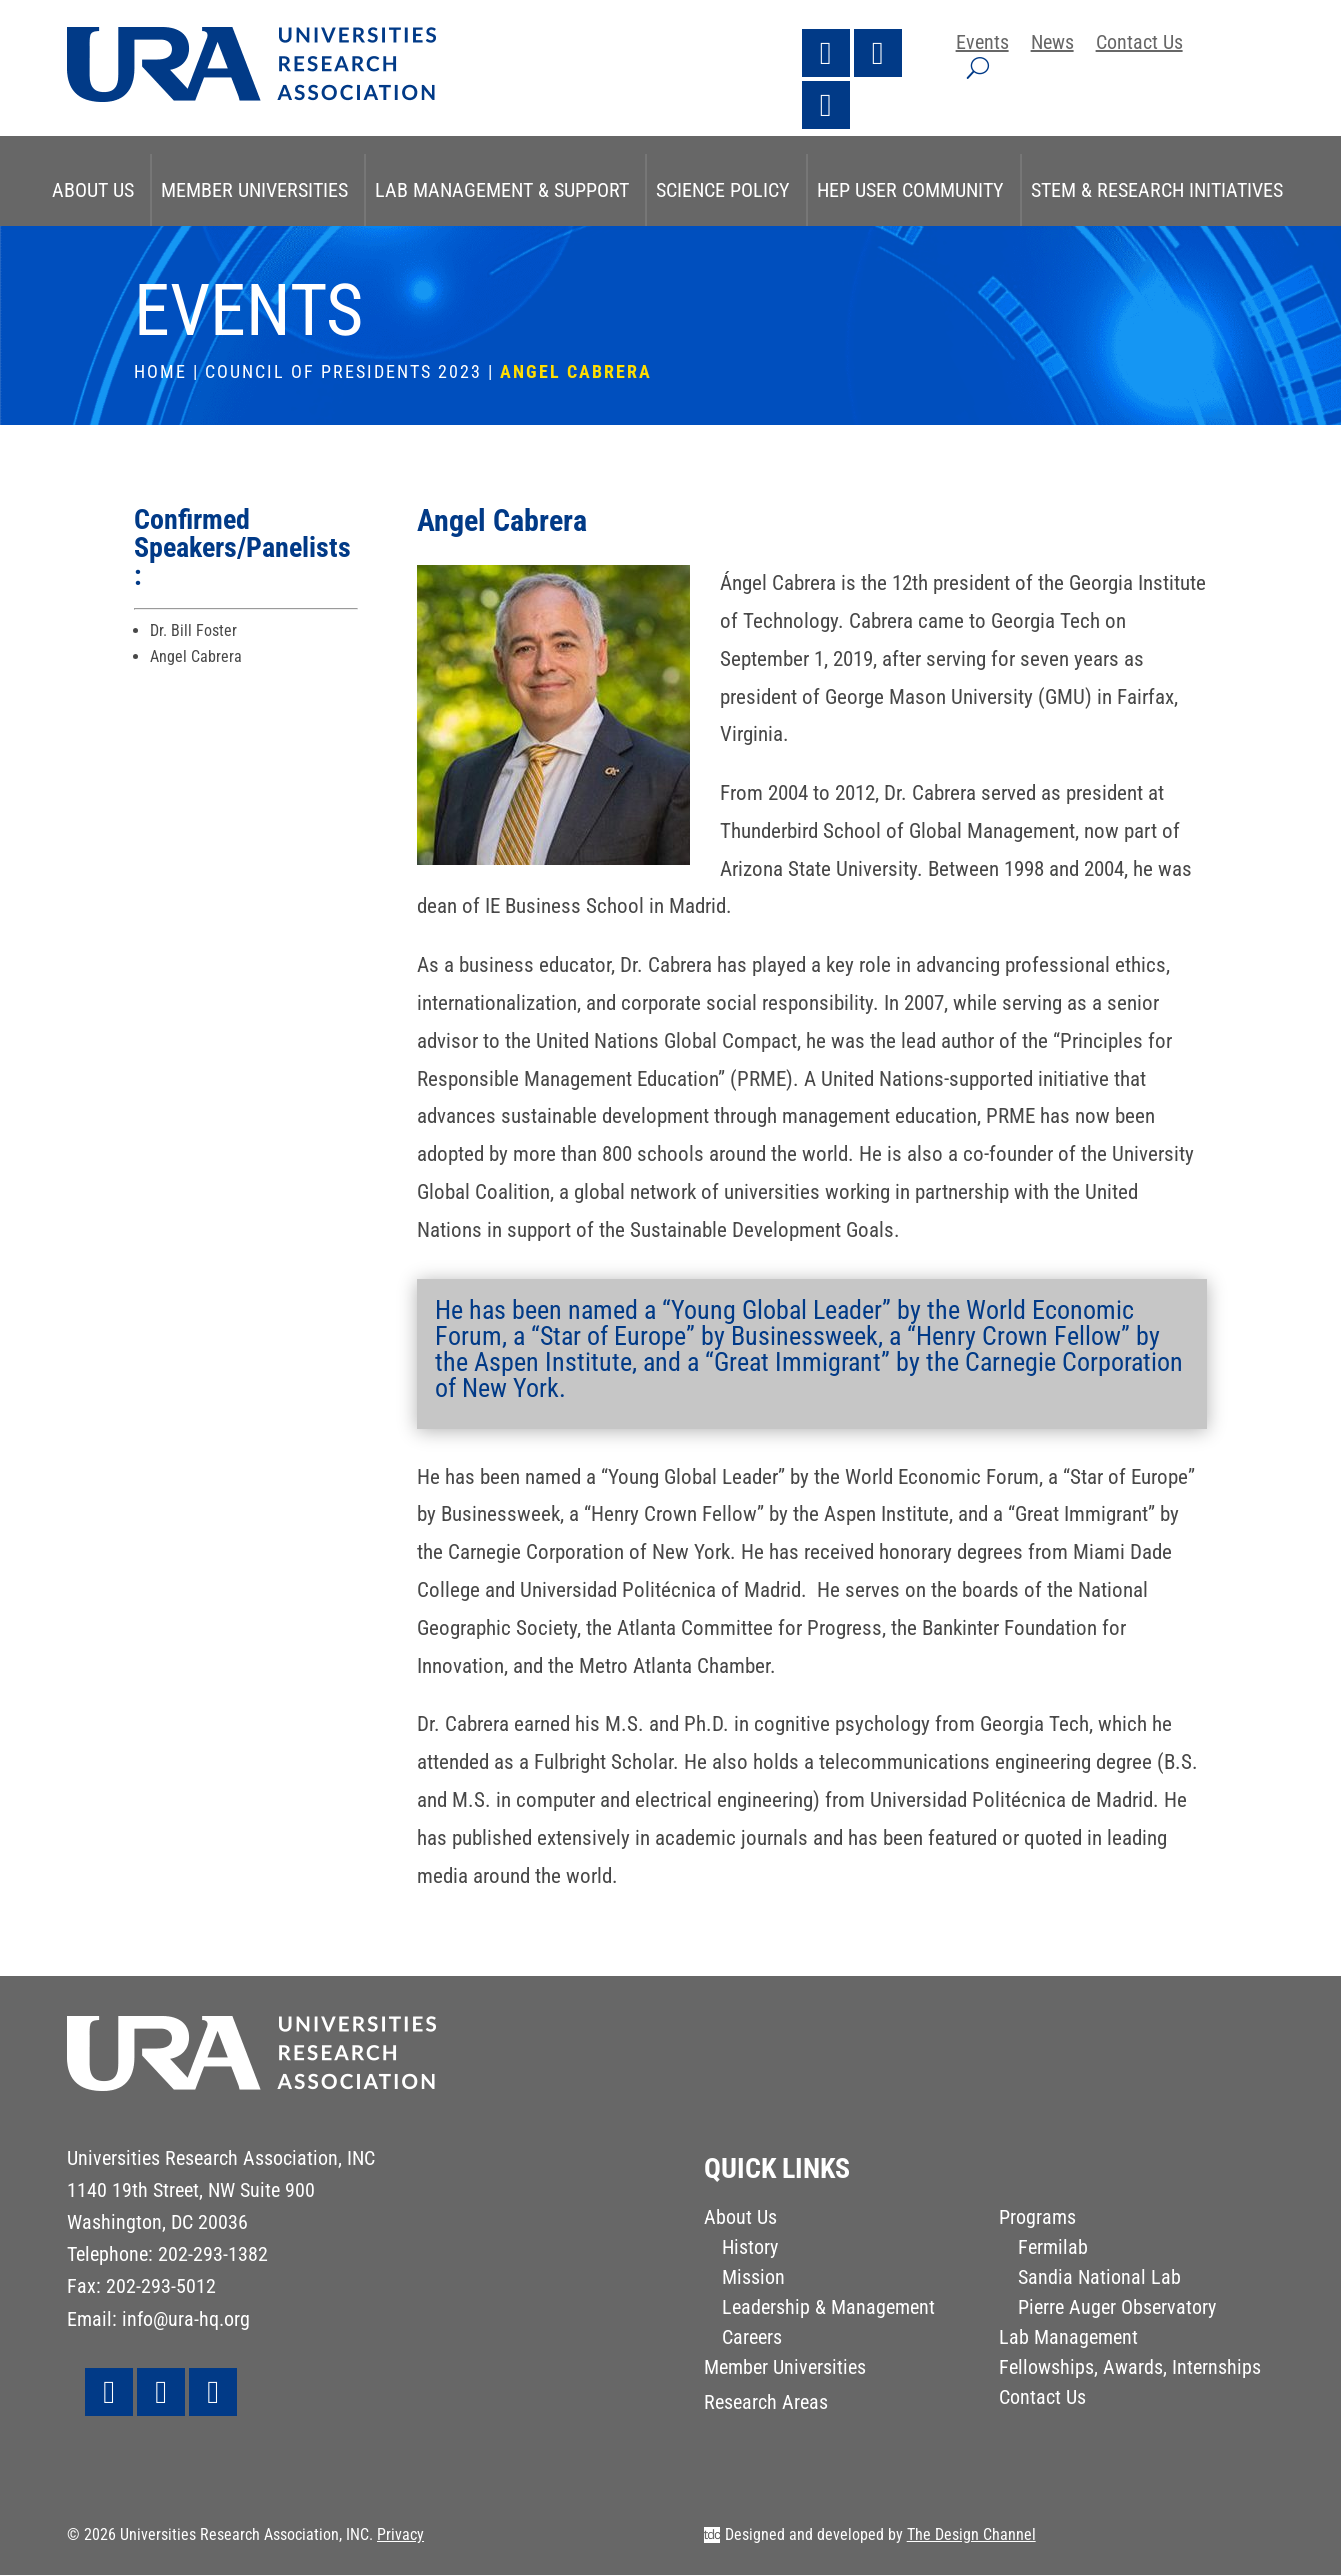 The height and width of the screenshot is (2575, 1341). Describe the element at coordinates (752, 2339) in the screenshot. I see `Careers` at that location.